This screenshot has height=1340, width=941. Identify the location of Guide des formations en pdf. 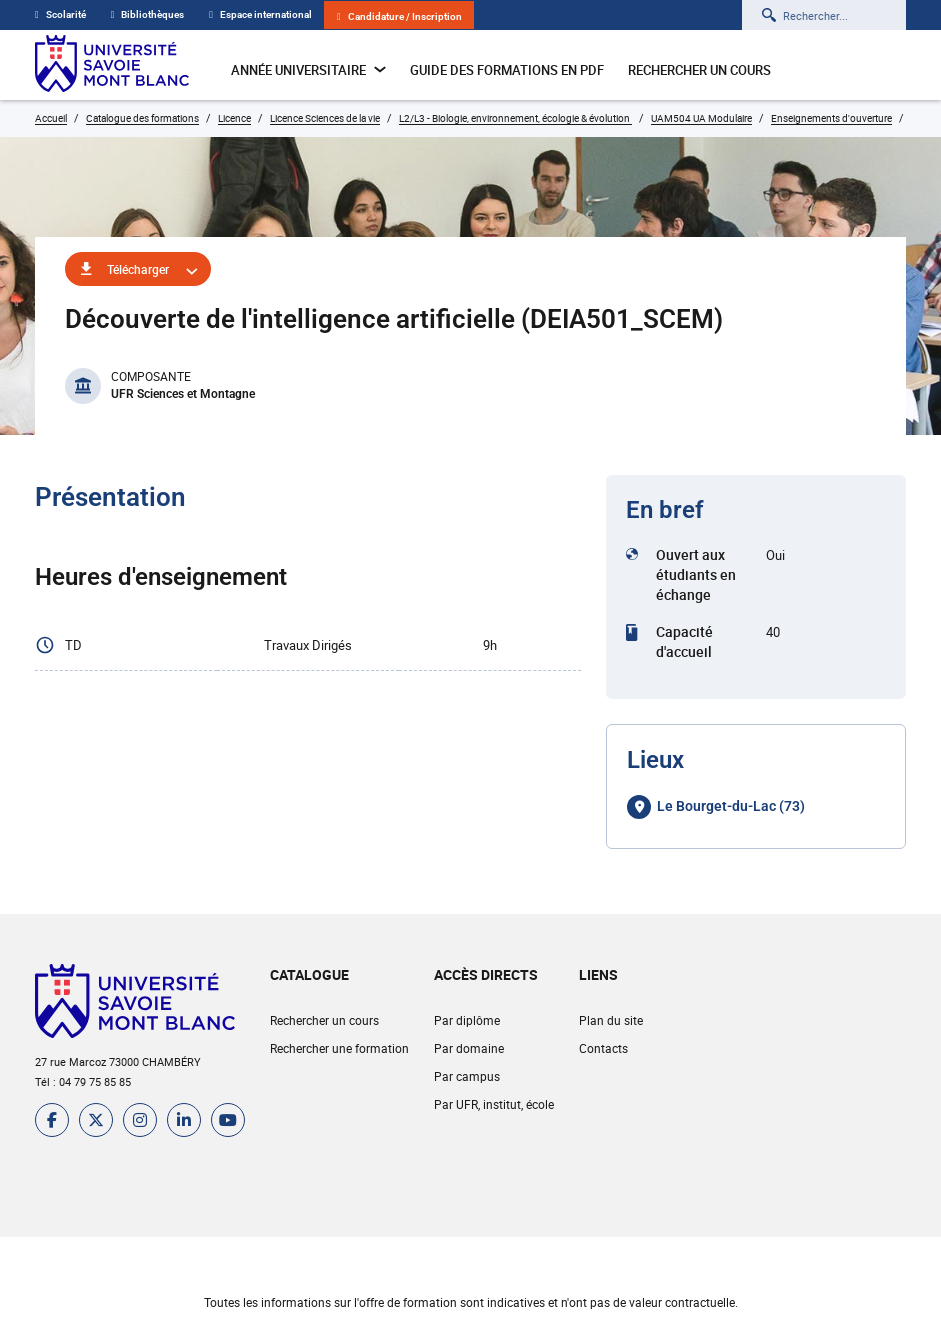
(507, 70).